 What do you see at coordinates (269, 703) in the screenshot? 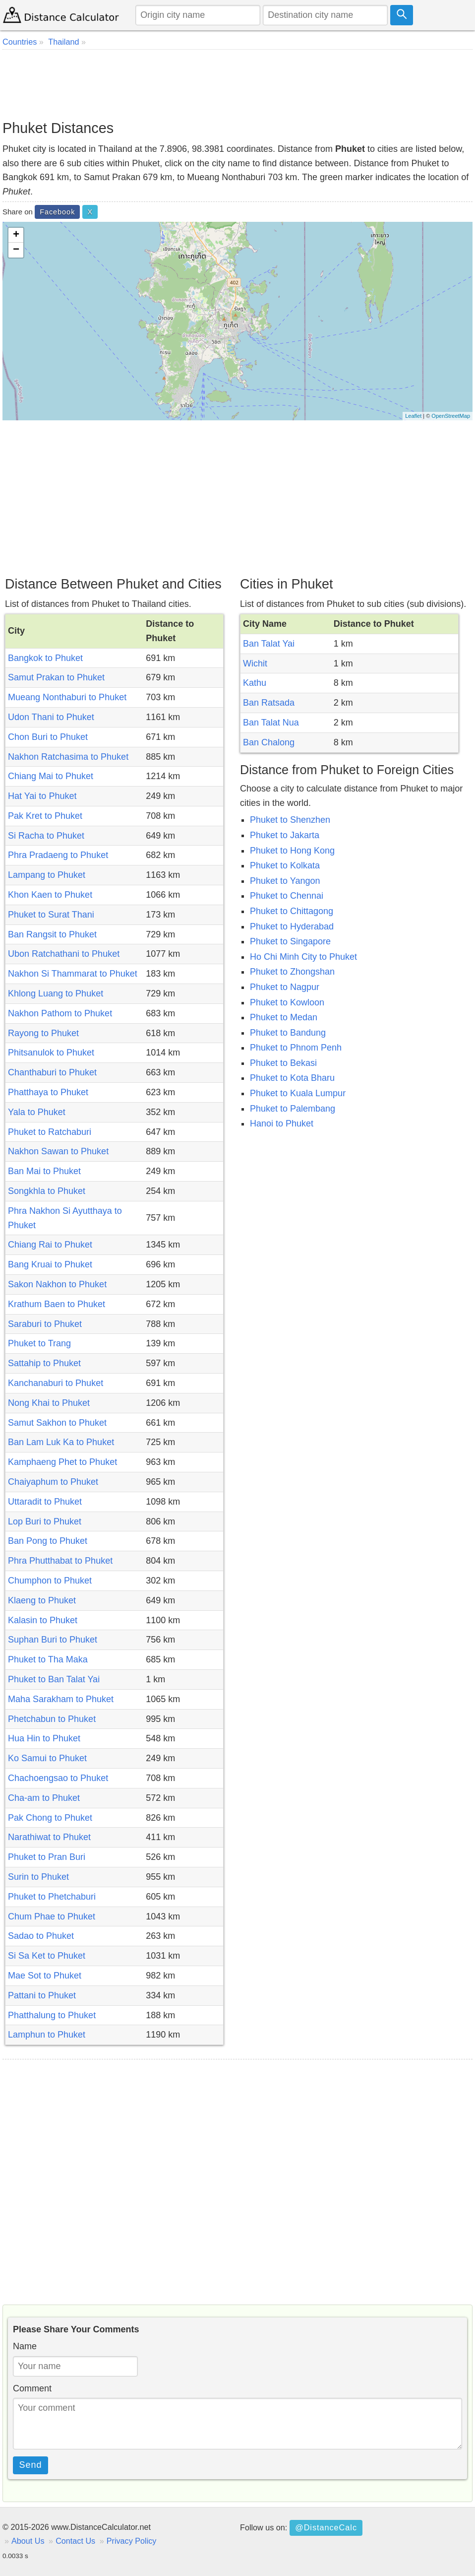
I see `Ban Ratsada` at bounding box center [269, 703].